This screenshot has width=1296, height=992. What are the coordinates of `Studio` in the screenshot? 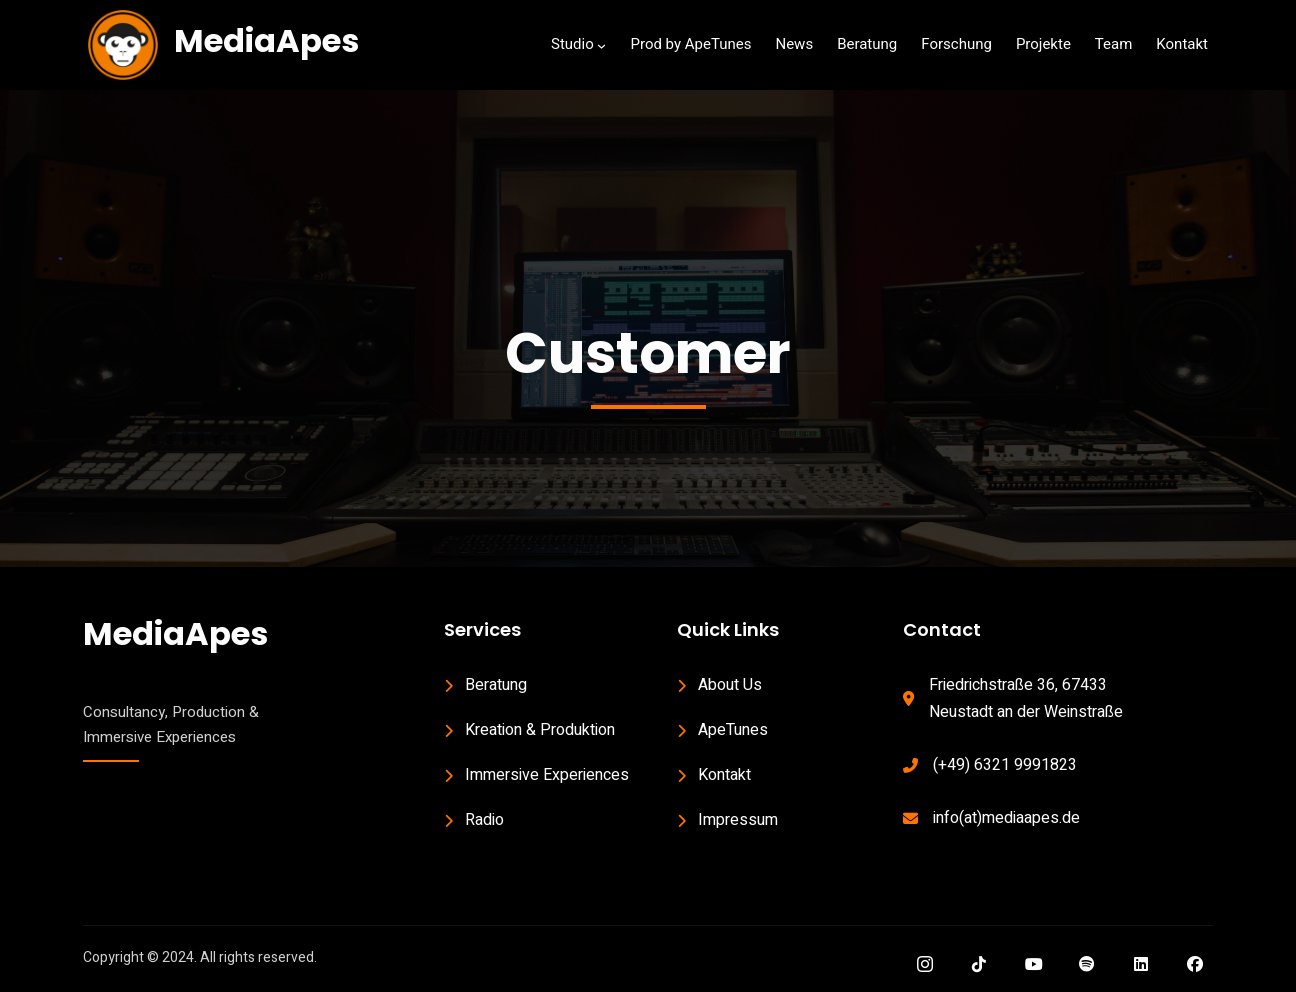 It's located at (572, 44).